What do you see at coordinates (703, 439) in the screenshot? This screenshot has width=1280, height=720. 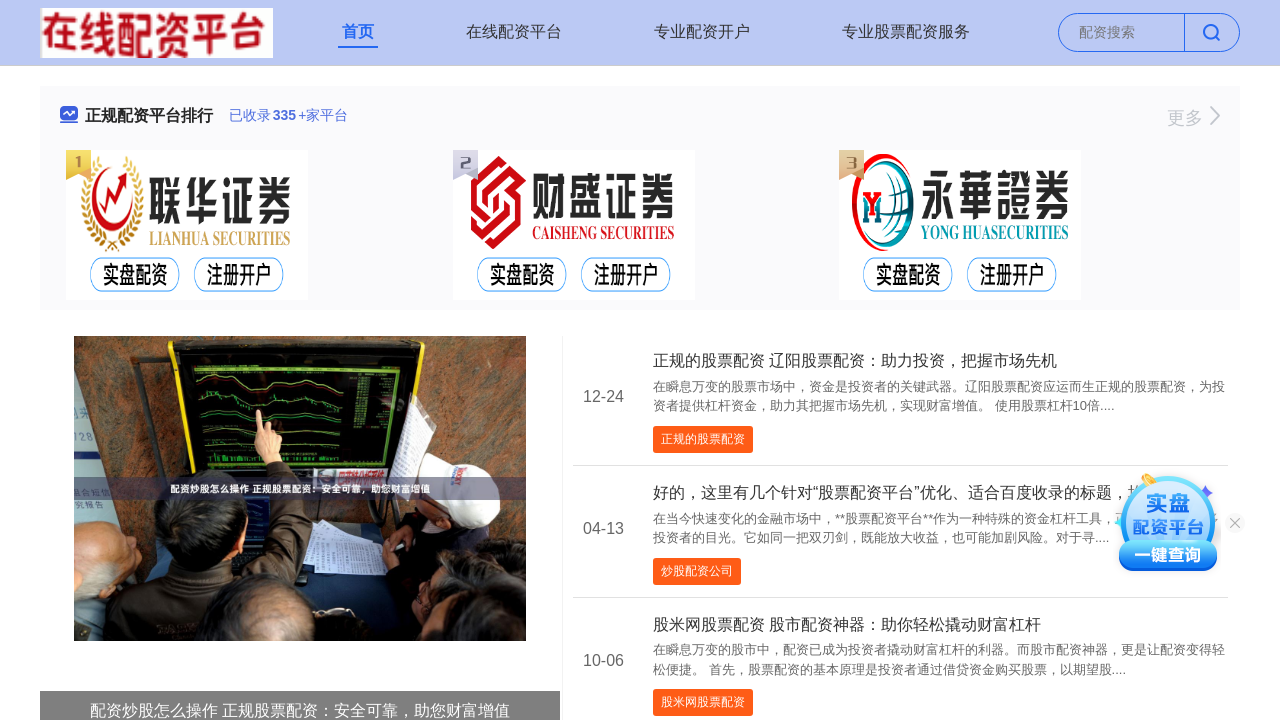 I see `正规的股票配资` at bounding box center [703, 439].